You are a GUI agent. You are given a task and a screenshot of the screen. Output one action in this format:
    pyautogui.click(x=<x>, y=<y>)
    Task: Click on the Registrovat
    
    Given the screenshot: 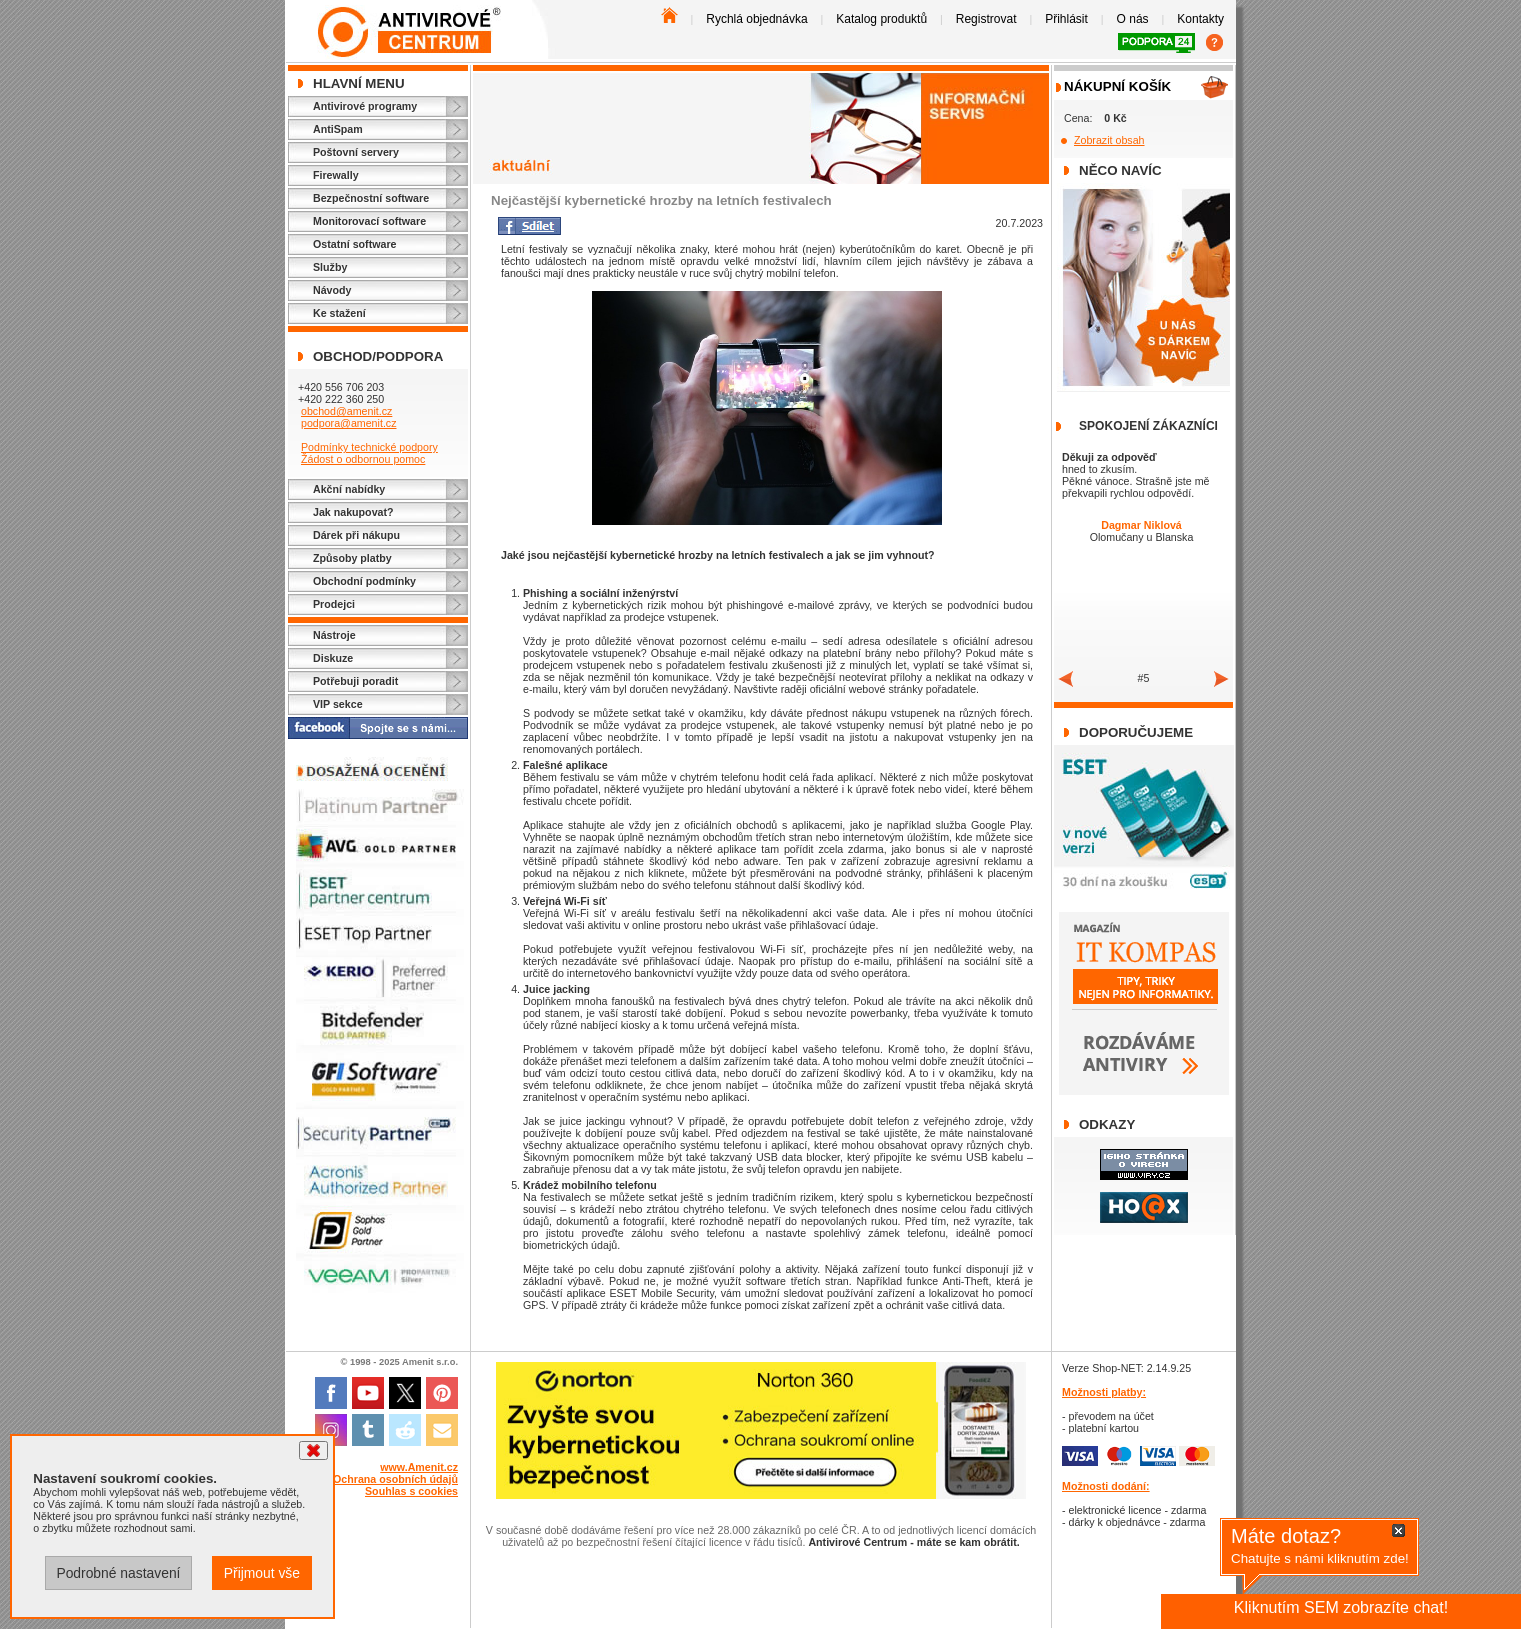 What is the action you would take?
    pyautogui.click(x=986, y=19)
    